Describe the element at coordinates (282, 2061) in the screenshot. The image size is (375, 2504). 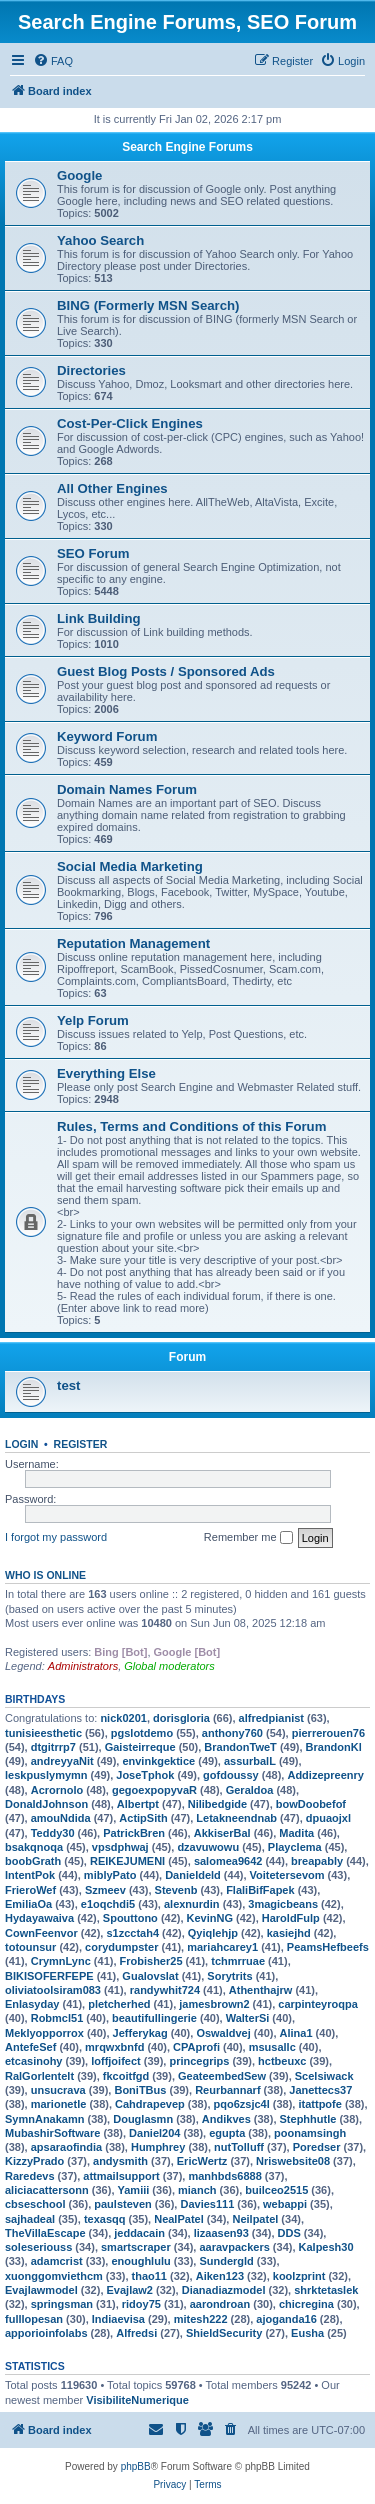
I see `hctbeuxc` at that location.